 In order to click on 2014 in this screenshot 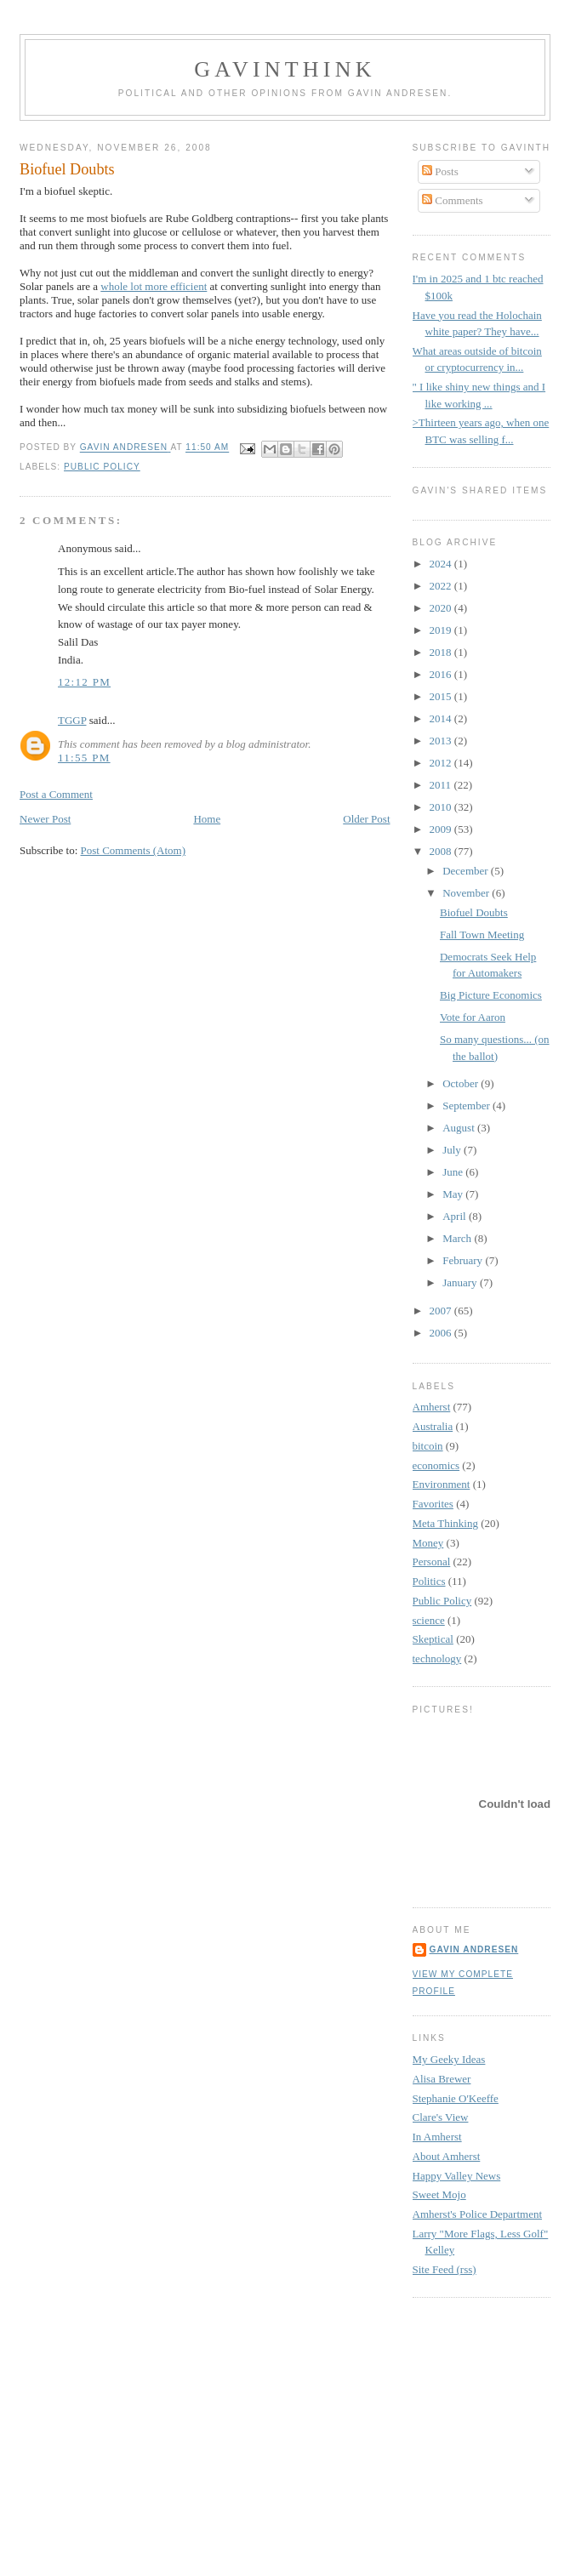, I will do `click(442, 718)`.